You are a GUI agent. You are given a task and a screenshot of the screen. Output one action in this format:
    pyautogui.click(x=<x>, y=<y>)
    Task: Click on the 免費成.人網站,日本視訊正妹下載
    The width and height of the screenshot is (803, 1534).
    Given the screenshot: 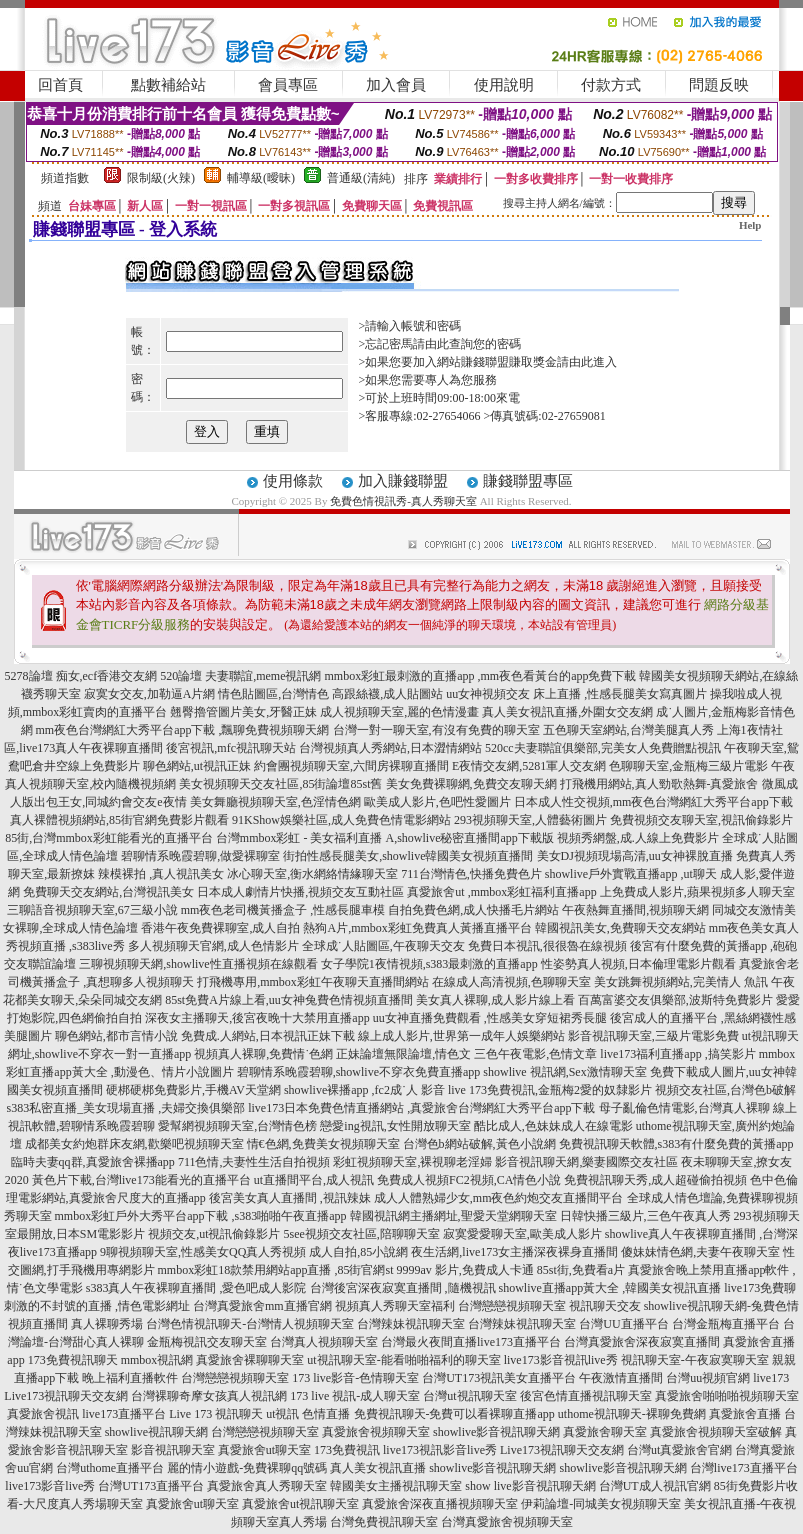 What is the action you would take?
    pyautogui.click(x=268, y=1036)
    